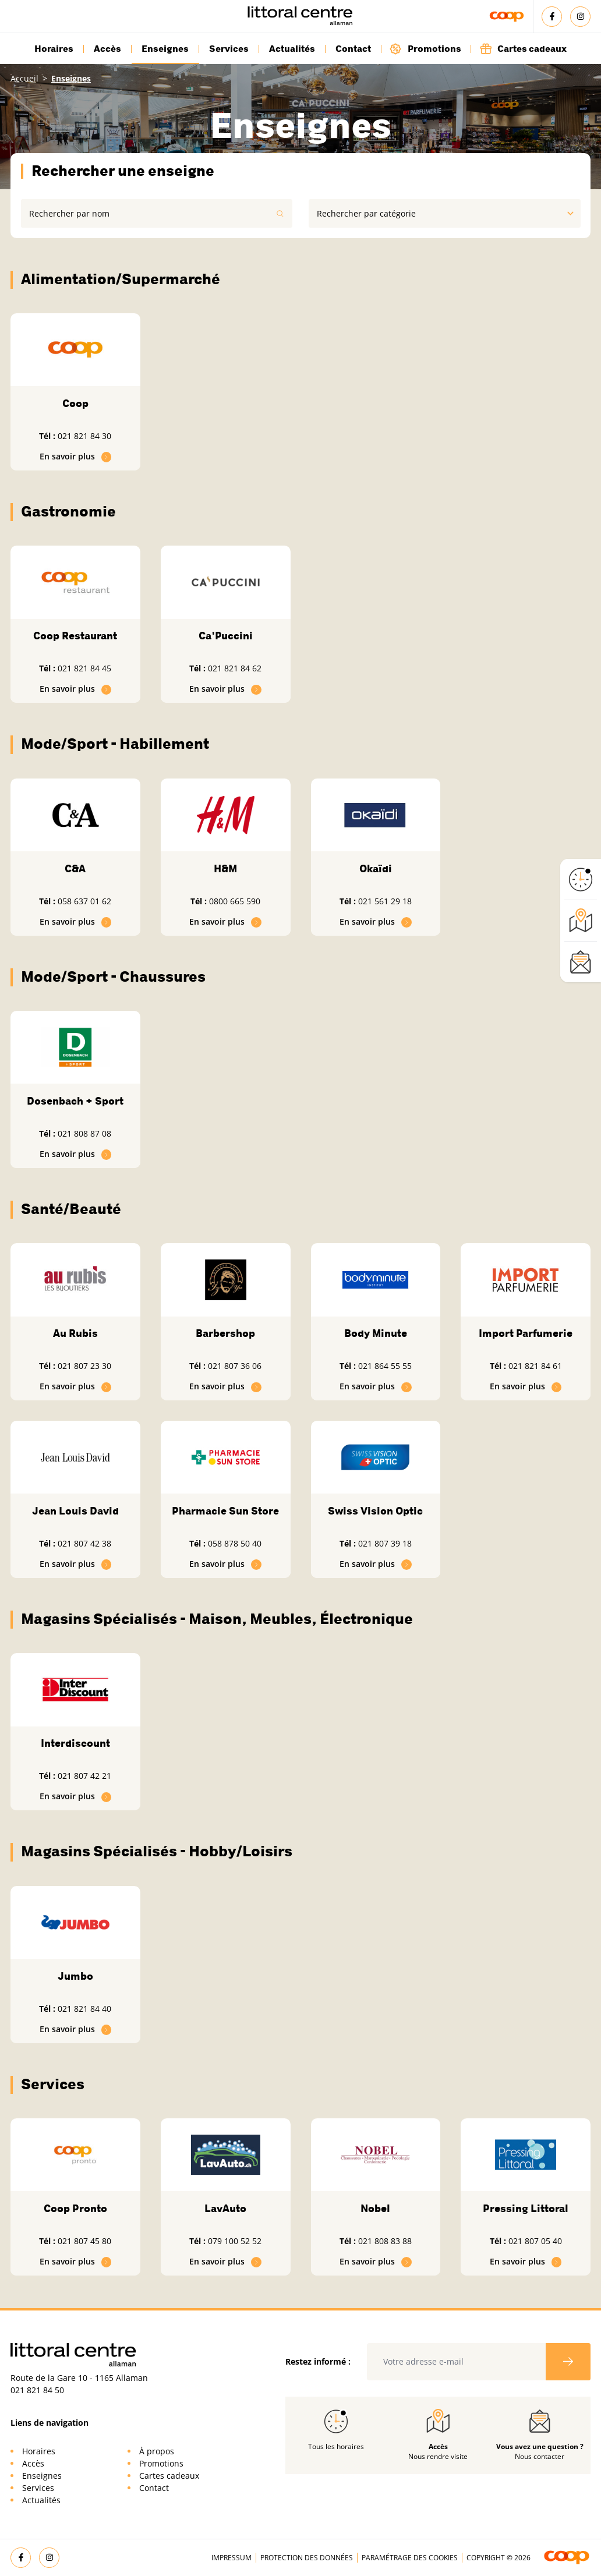  I want to click on Enseignes, so click(165, 49).